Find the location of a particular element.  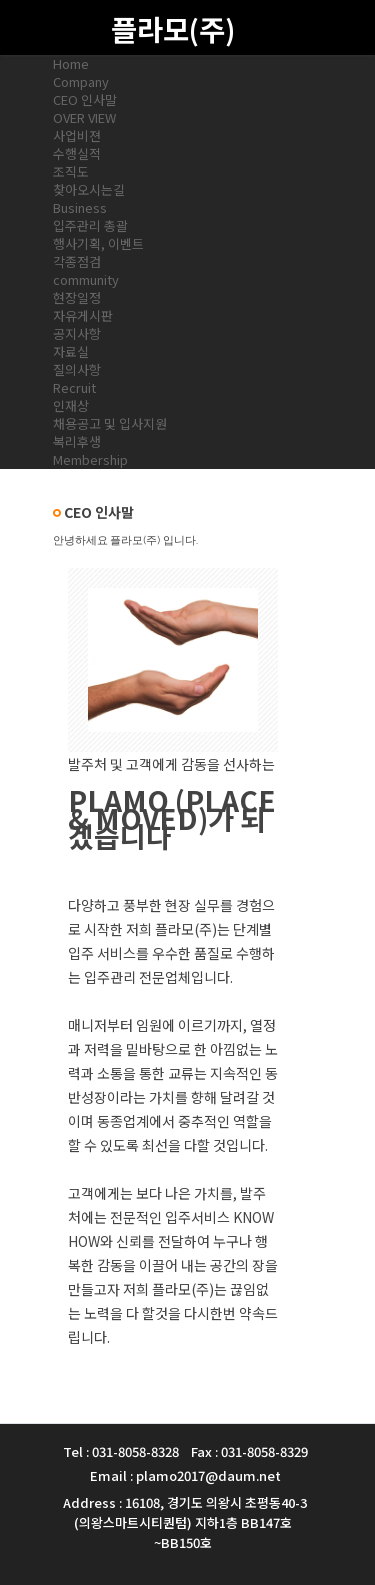

행사기획, 이벤트 is located at coordinates (98, 243).